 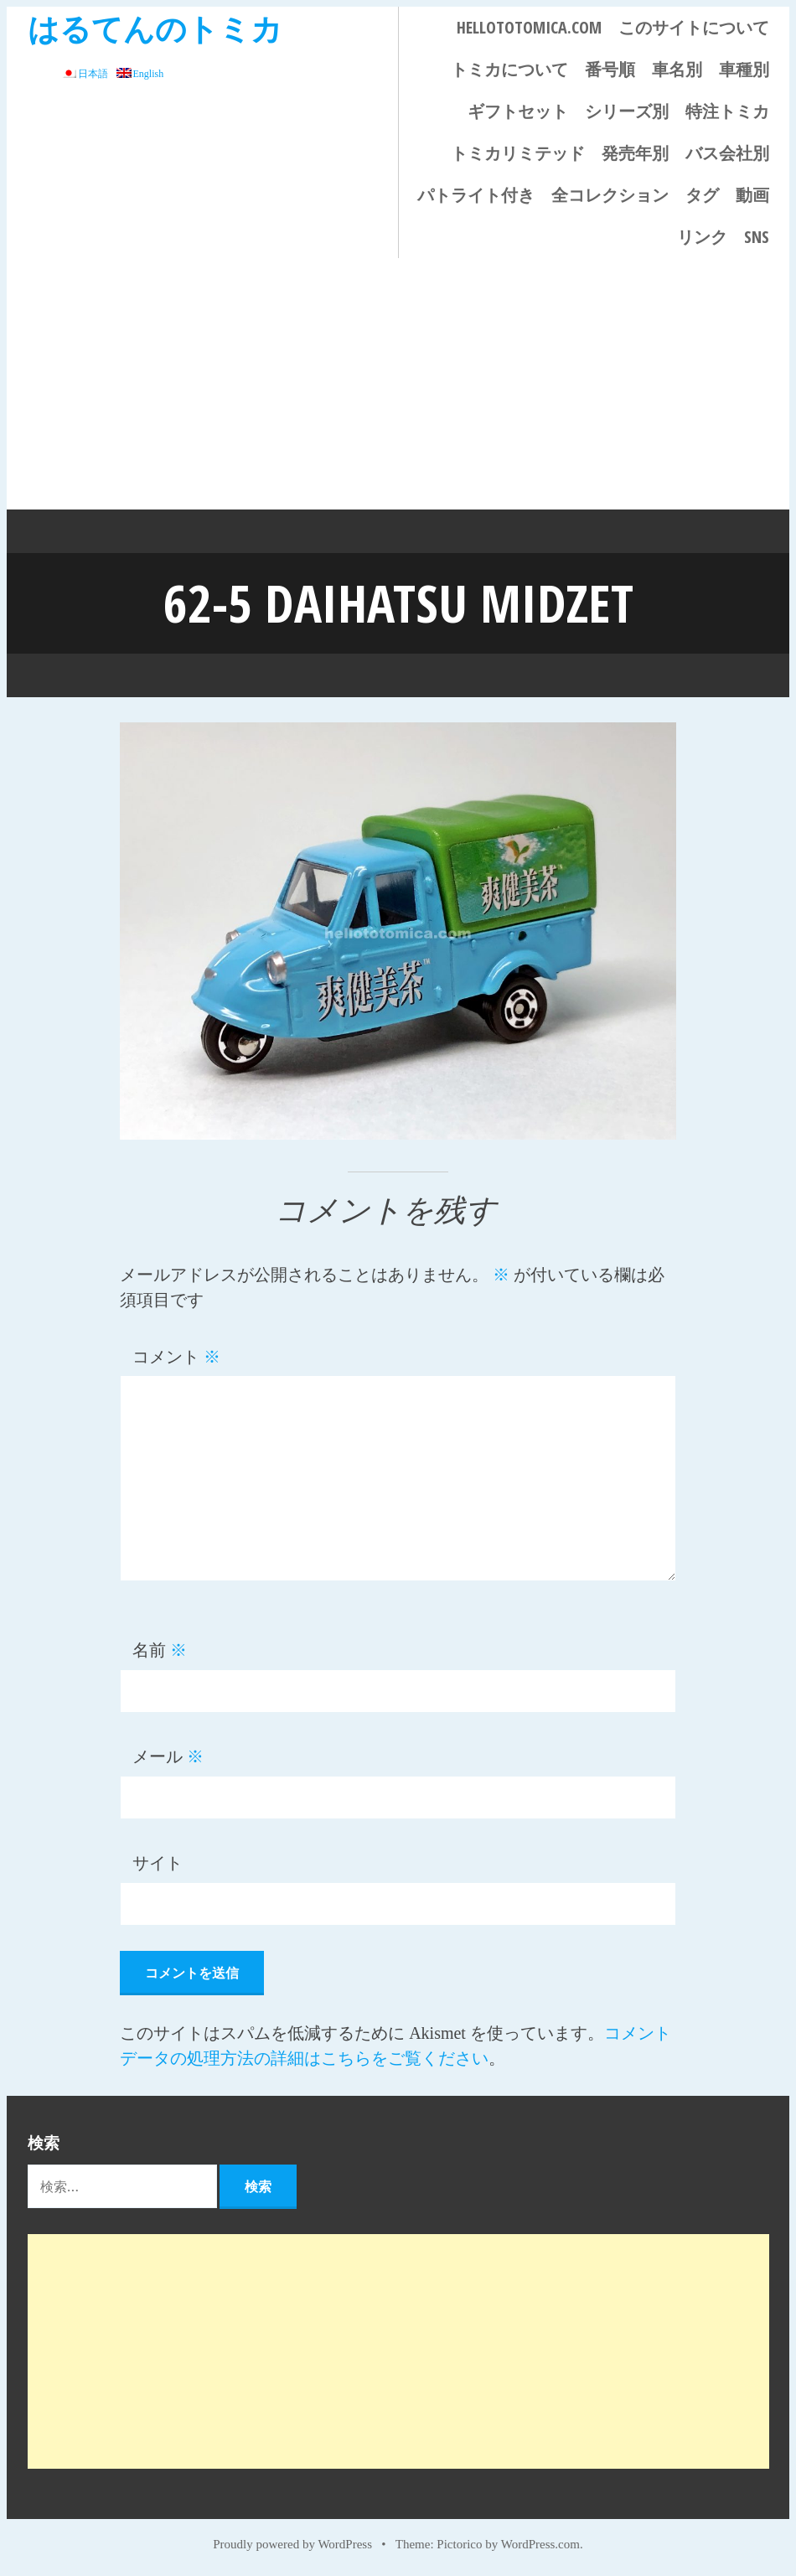 What do you see at coordinates (168, 1756) in the screenshot?
I see `メール` at bounding box center [168, 1756].